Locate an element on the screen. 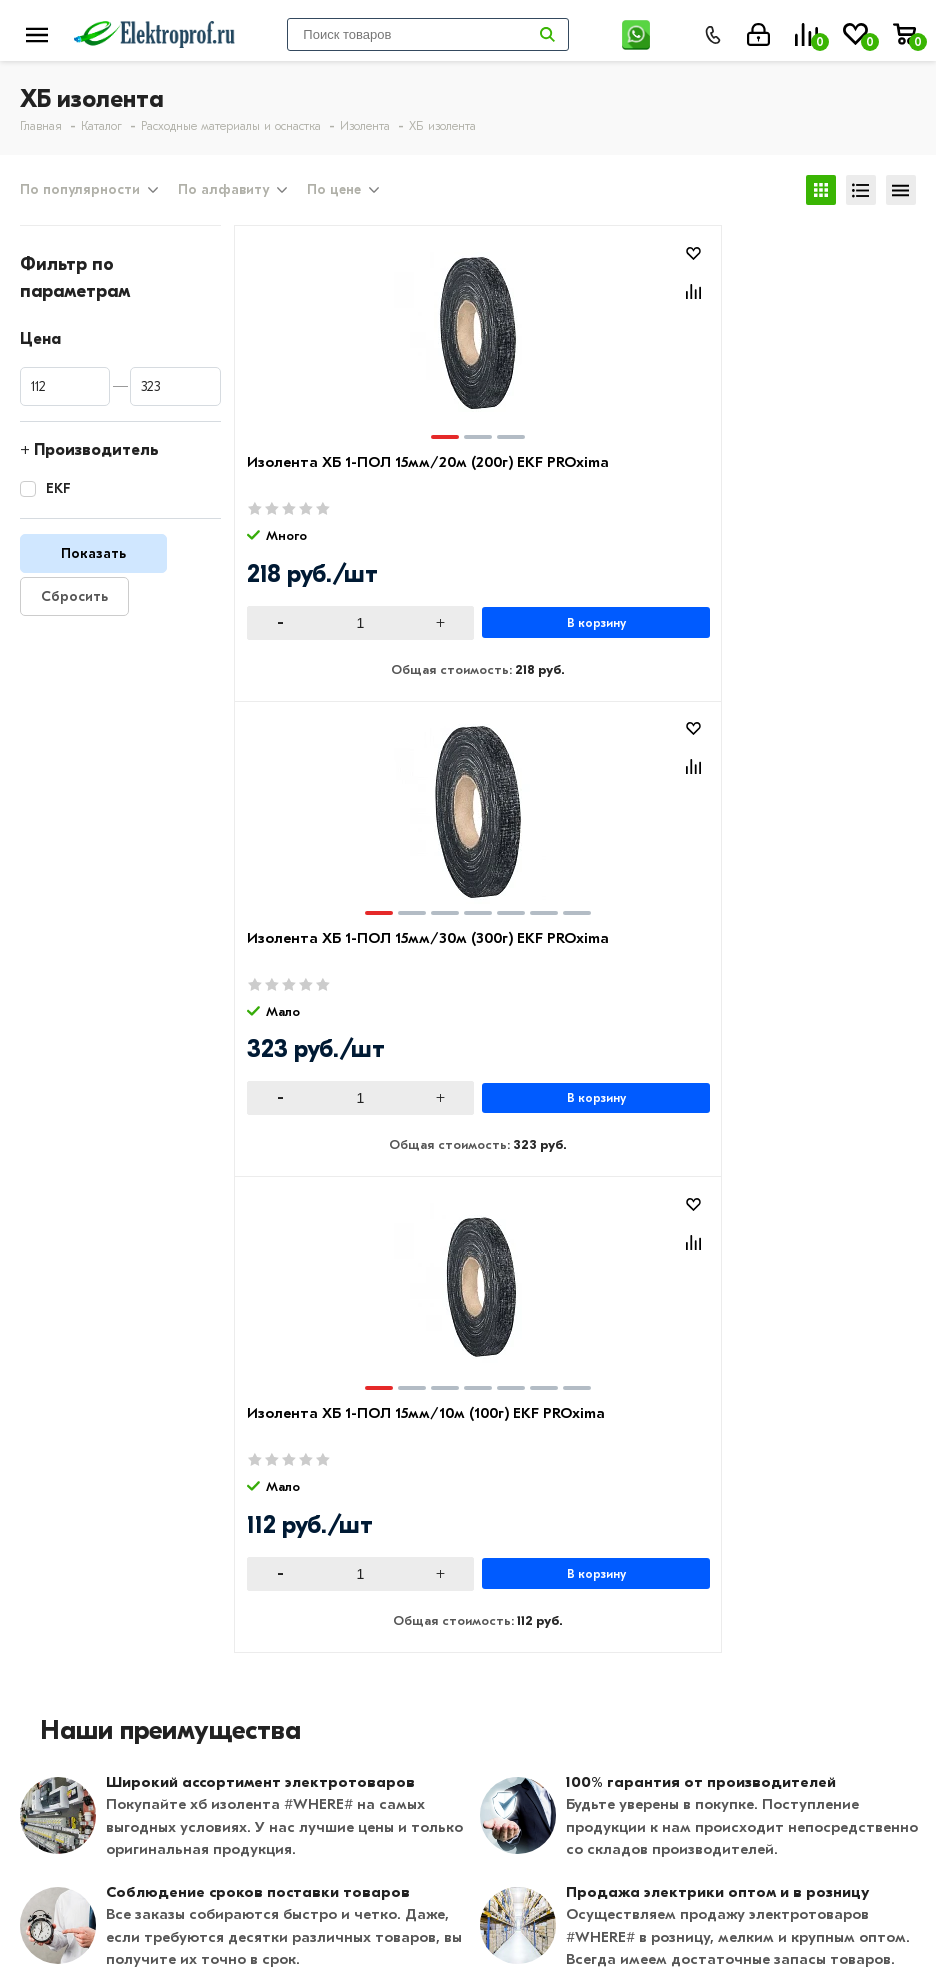  Контакты is located at coordinates (58, 1589).